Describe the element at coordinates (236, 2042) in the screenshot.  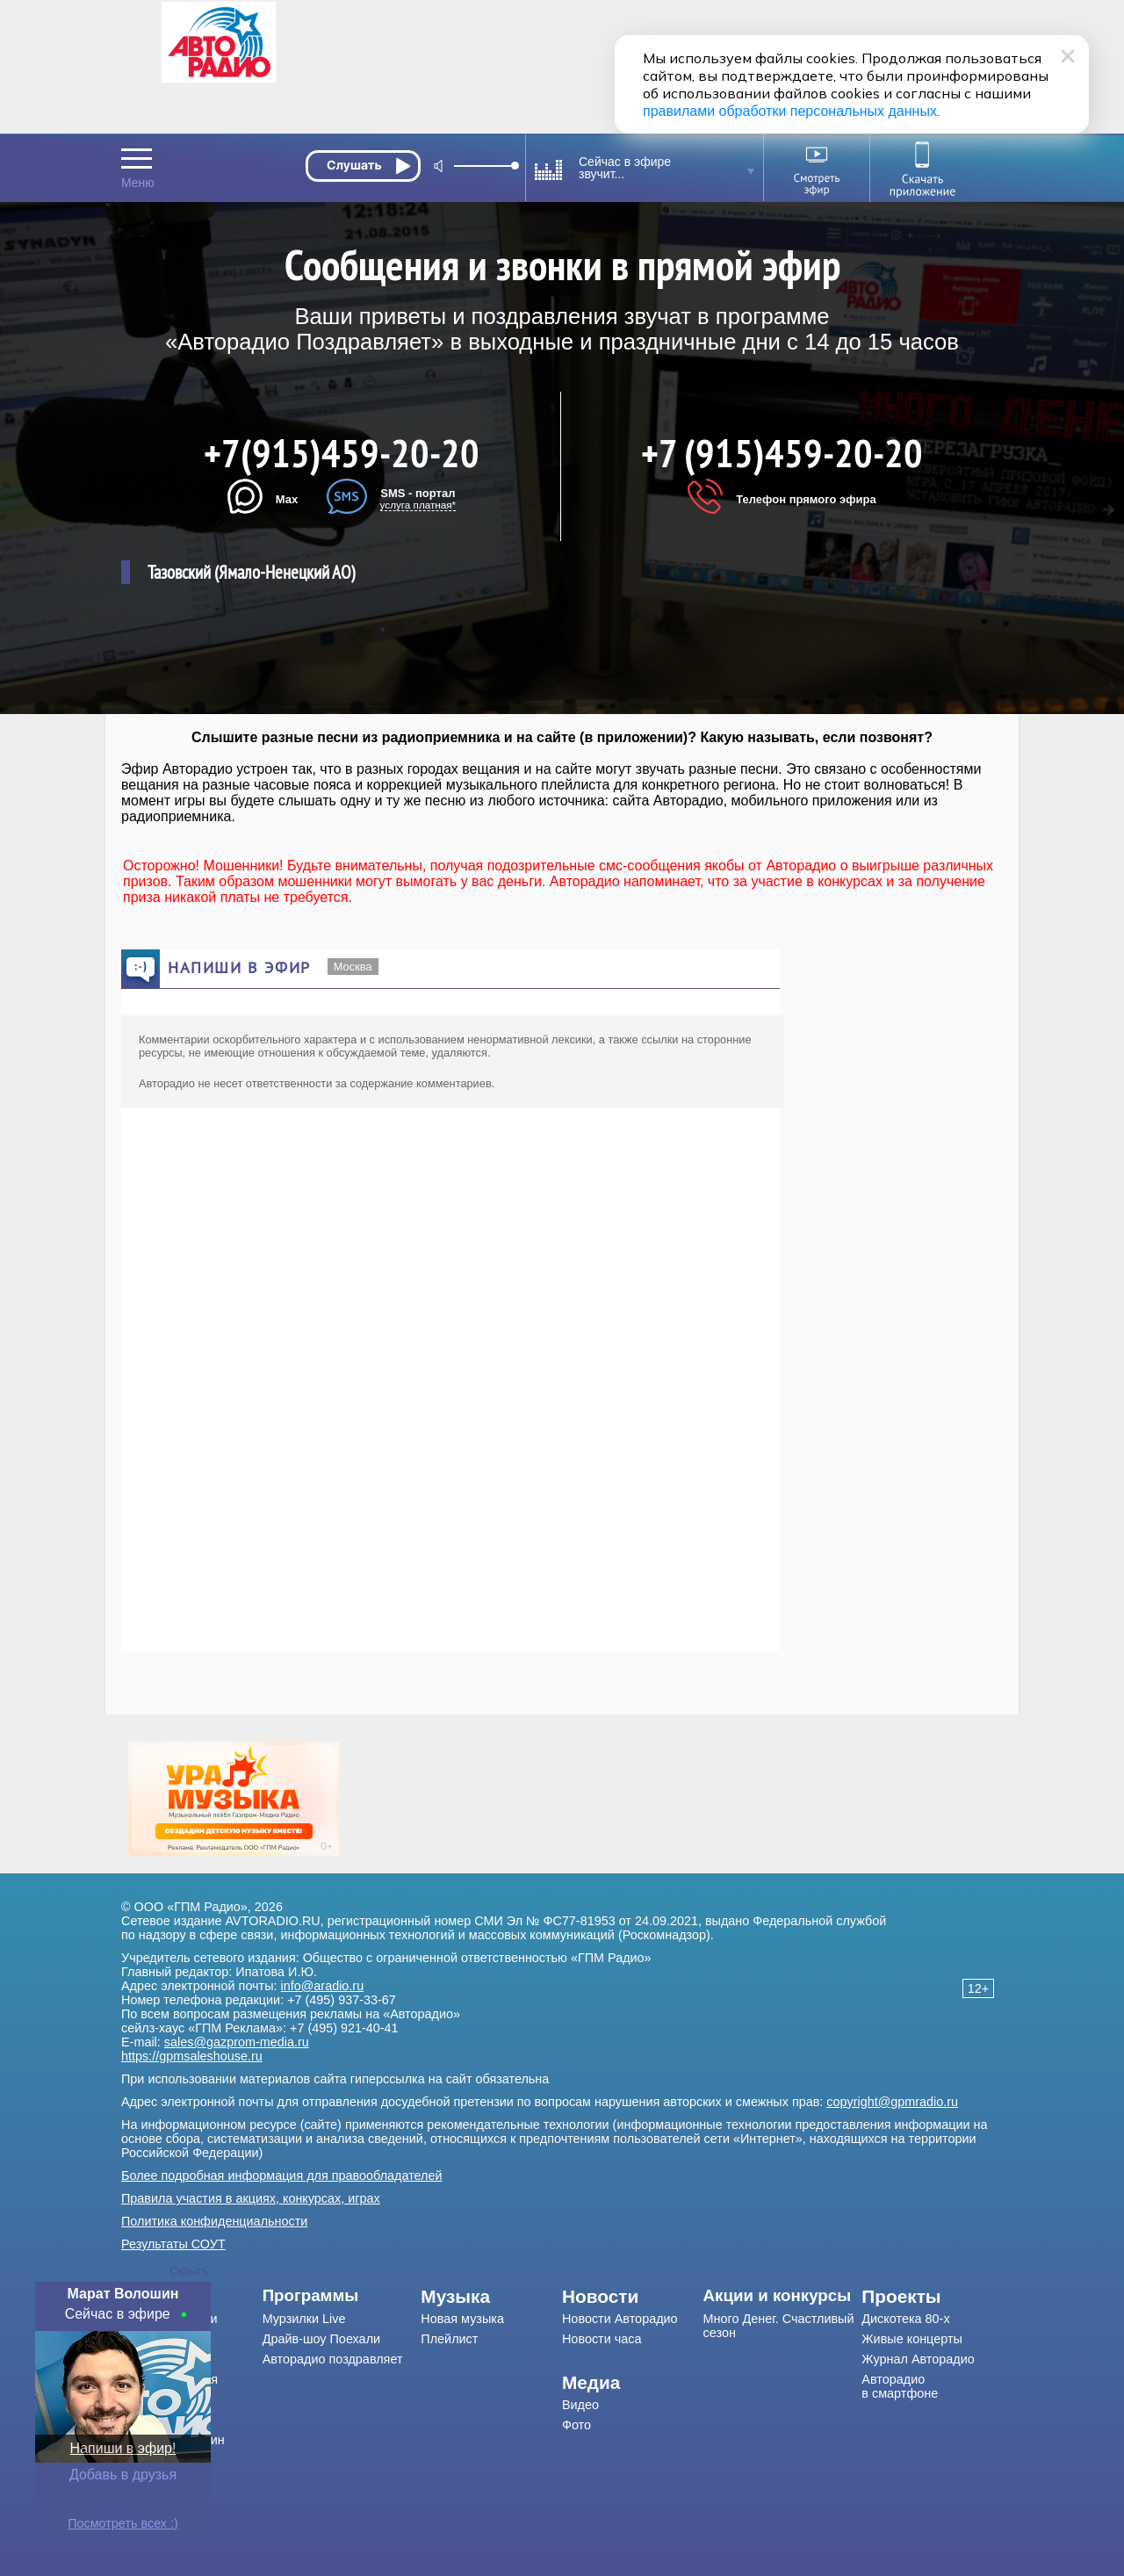
I see `sales@gazprom-media.ru` at that location.